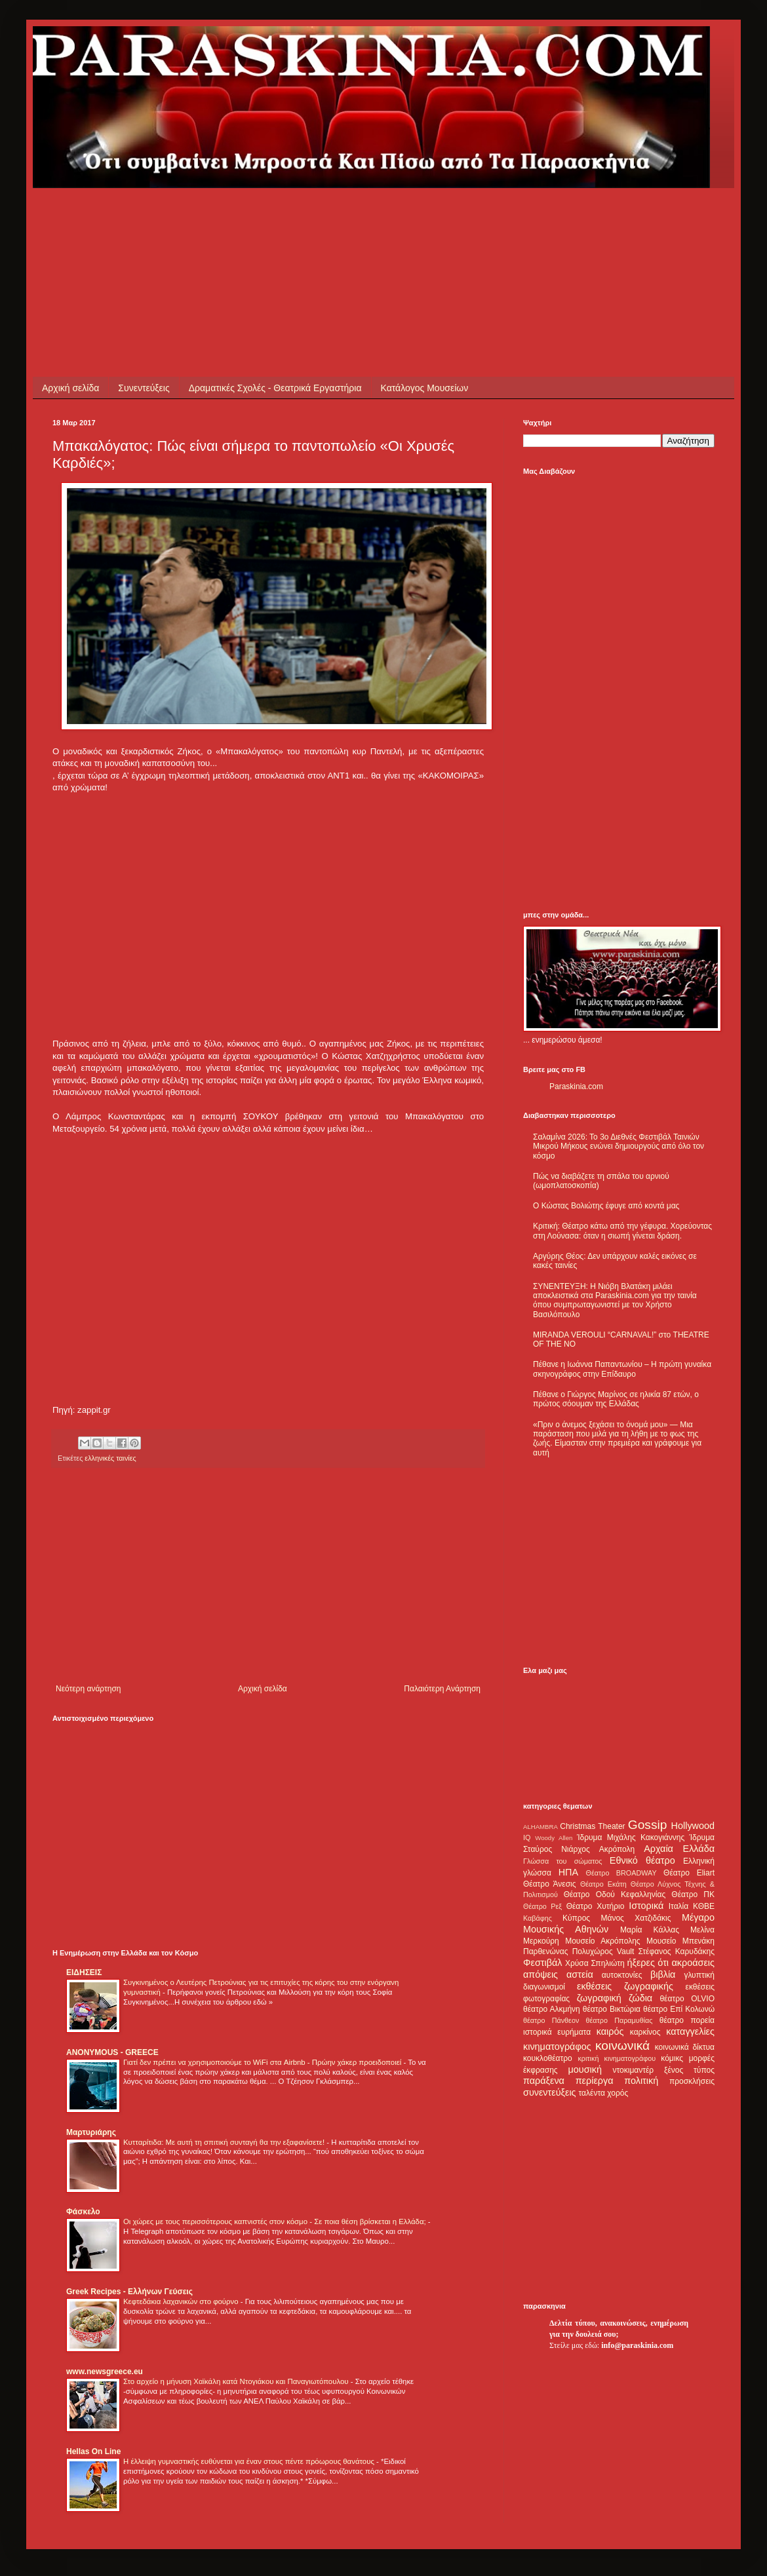 Image resolution: width=767 pixels, height=2576 pixels. What do you see at coordinates (642, 1860) in the screenshot?
I see `Εθνικό θέατρο` at bounding box center [642, 1860].